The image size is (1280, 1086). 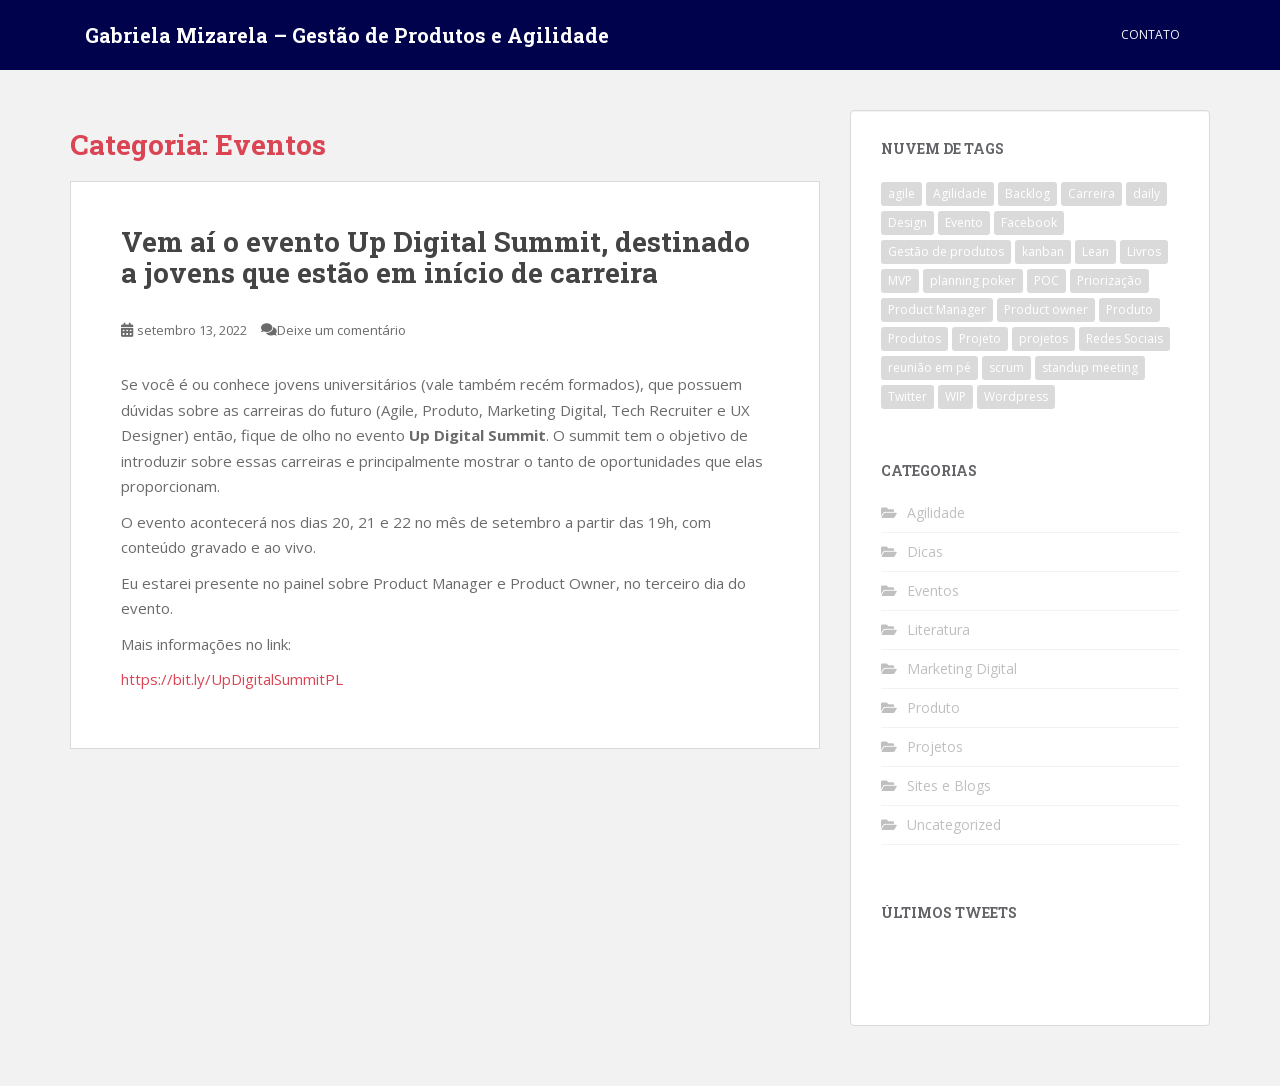 What do you see at coordinates (933, 590) in the screenshot?
I see `Eventos` at bounding box center [933, 590].